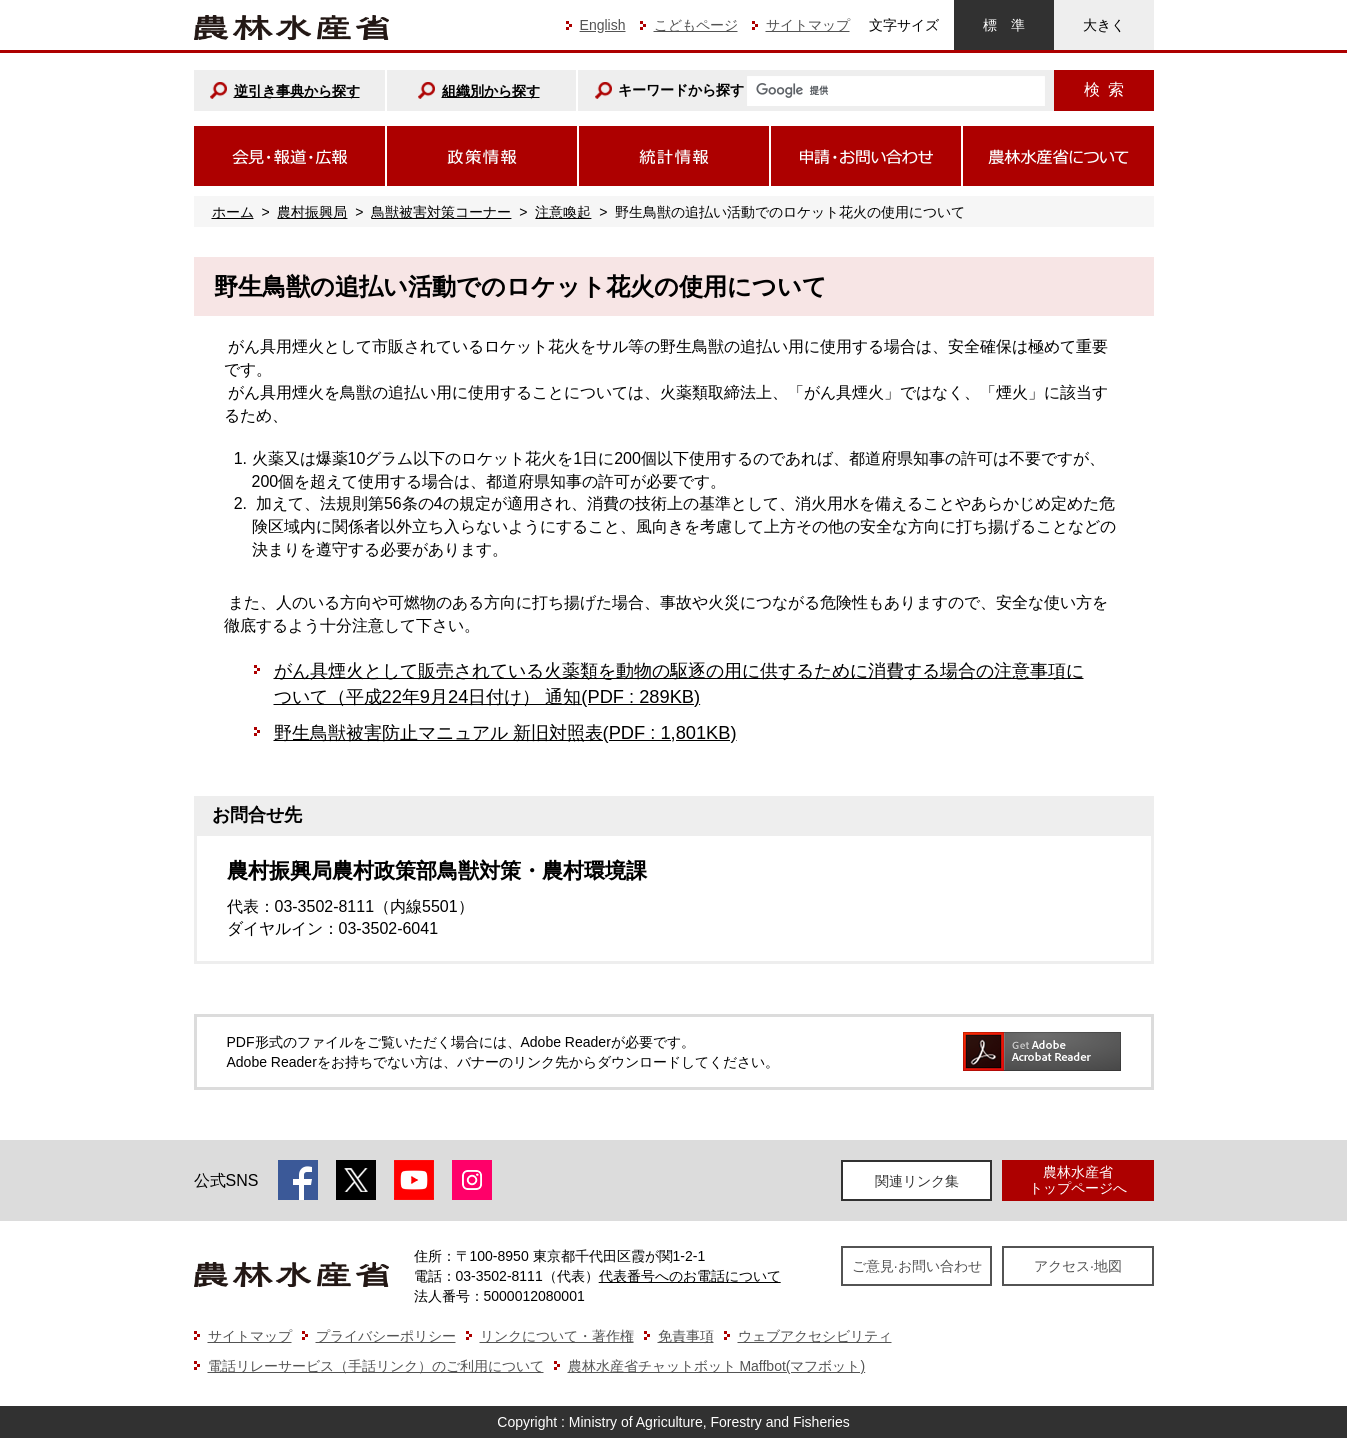 The image size is (1347, 1438). What do you see at coordinates (808, 25) in the screenshot?
I see `サイトマップ` at bounding box center [808, 25].